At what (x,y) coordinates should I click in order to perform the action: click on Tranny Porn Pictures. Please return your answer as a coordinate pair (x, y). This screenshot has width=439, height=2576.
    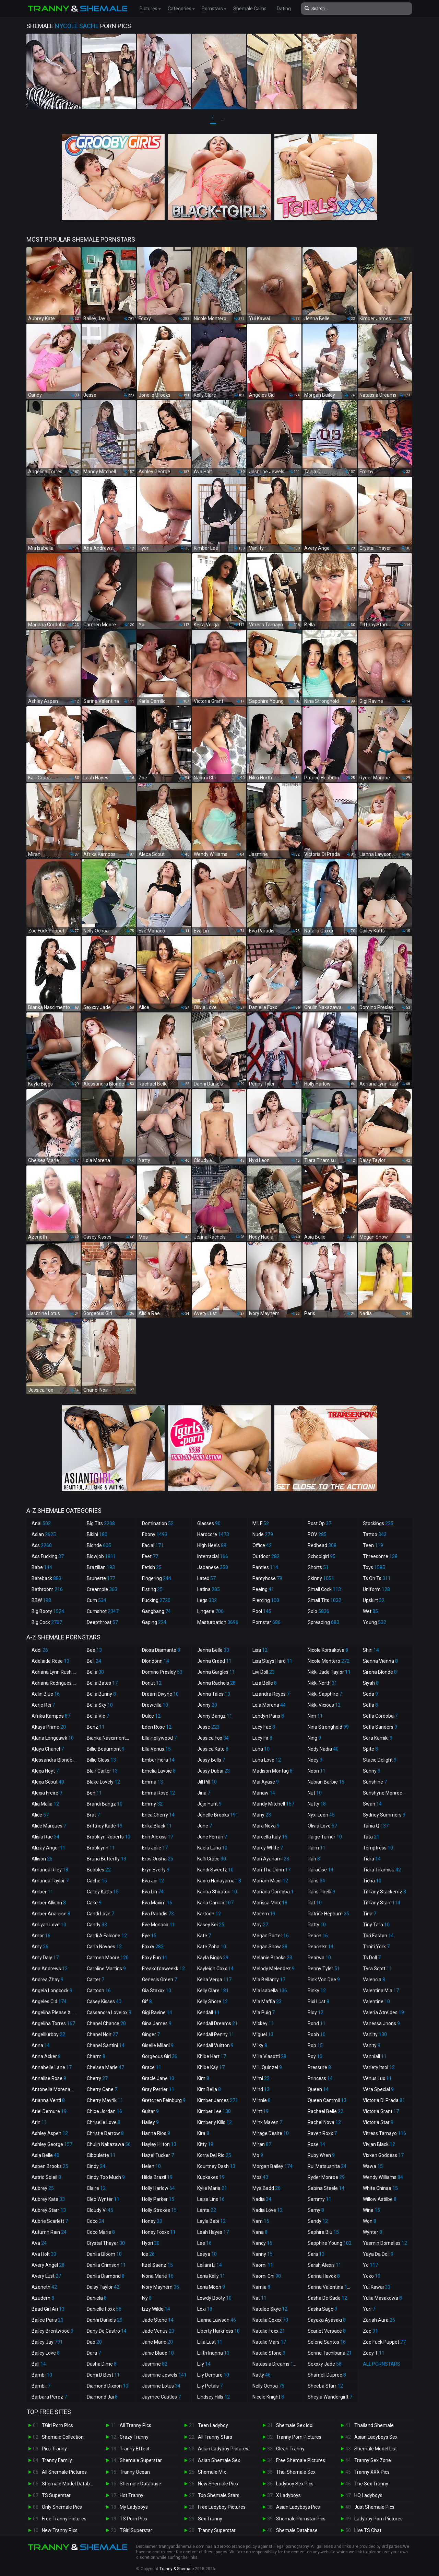
    Looking at the image, I should click on (298, 2437).